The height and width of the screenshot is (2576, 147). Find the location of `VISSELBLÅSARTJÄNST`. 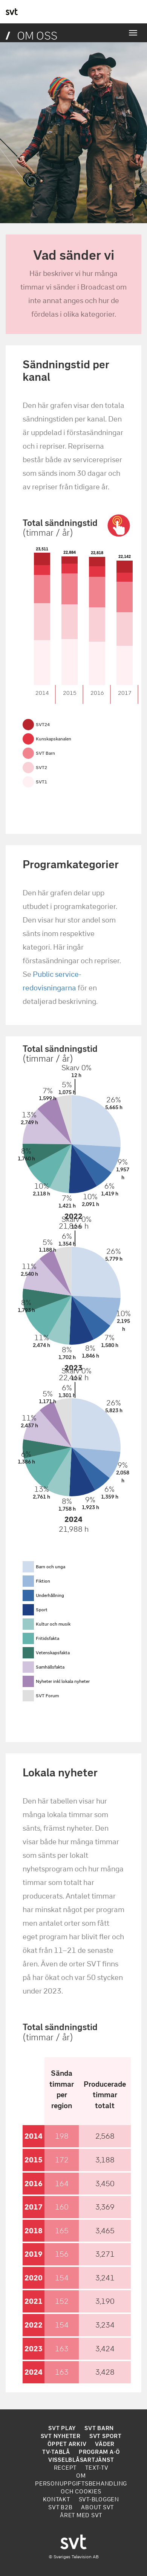

VISSELBLÅSARTJÄNST is located at coordinates (81, 2459).